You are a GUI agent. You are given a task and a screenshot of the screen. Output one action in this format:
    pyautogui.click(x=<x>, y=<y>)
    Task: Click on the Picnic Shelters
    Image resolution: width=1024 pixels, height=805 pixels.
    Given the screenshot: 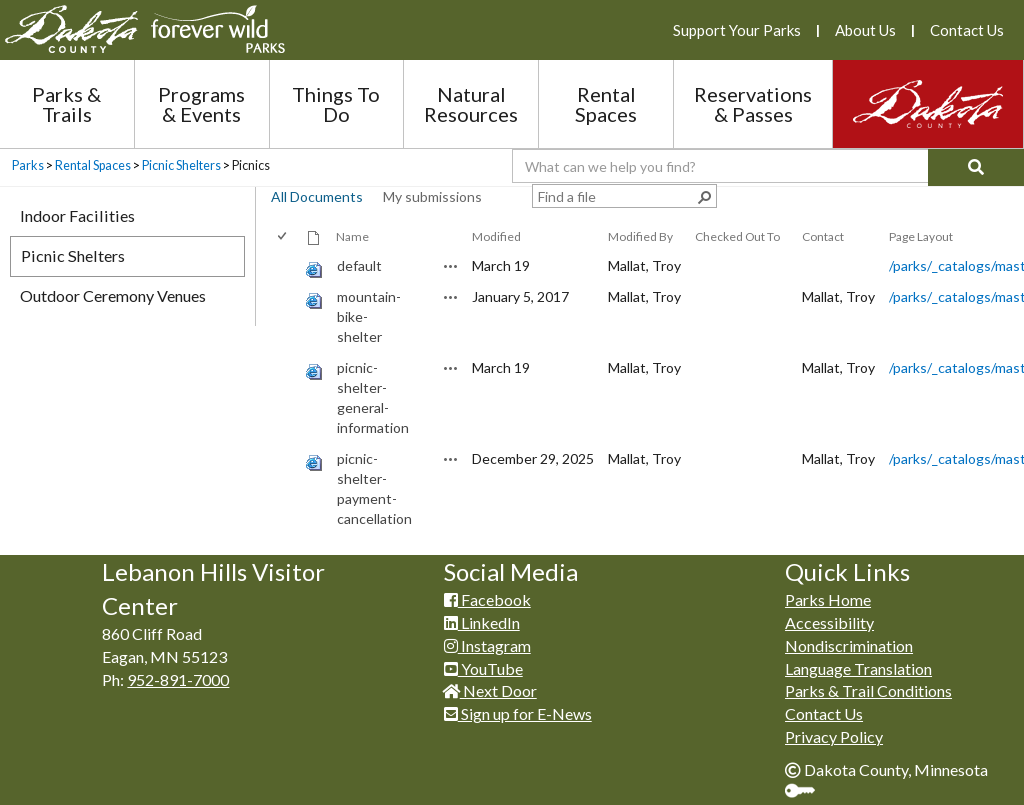 What is the action you would take?
    pyautogui.click(x=181, y=165)
    